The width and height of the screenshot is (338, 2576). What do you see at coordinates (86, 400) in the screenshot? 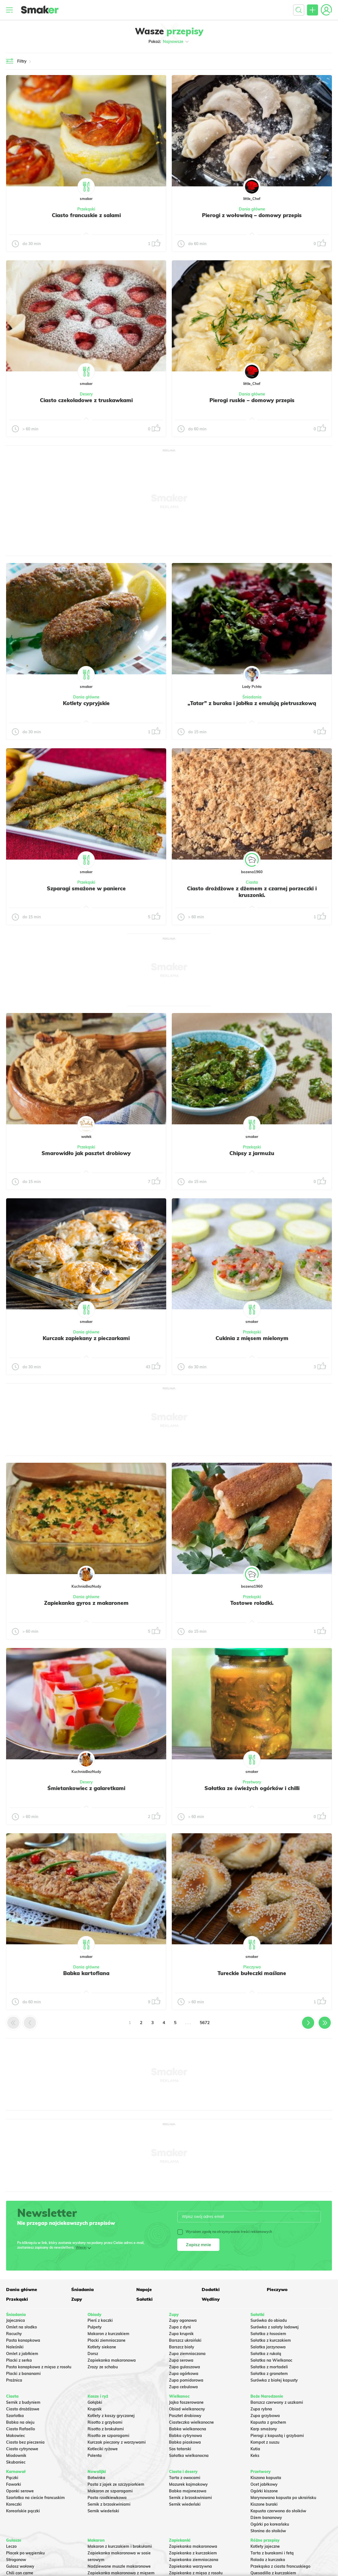
I see `Ciasto czekoladowe z truskawkami` at bounding box center [86, 400].